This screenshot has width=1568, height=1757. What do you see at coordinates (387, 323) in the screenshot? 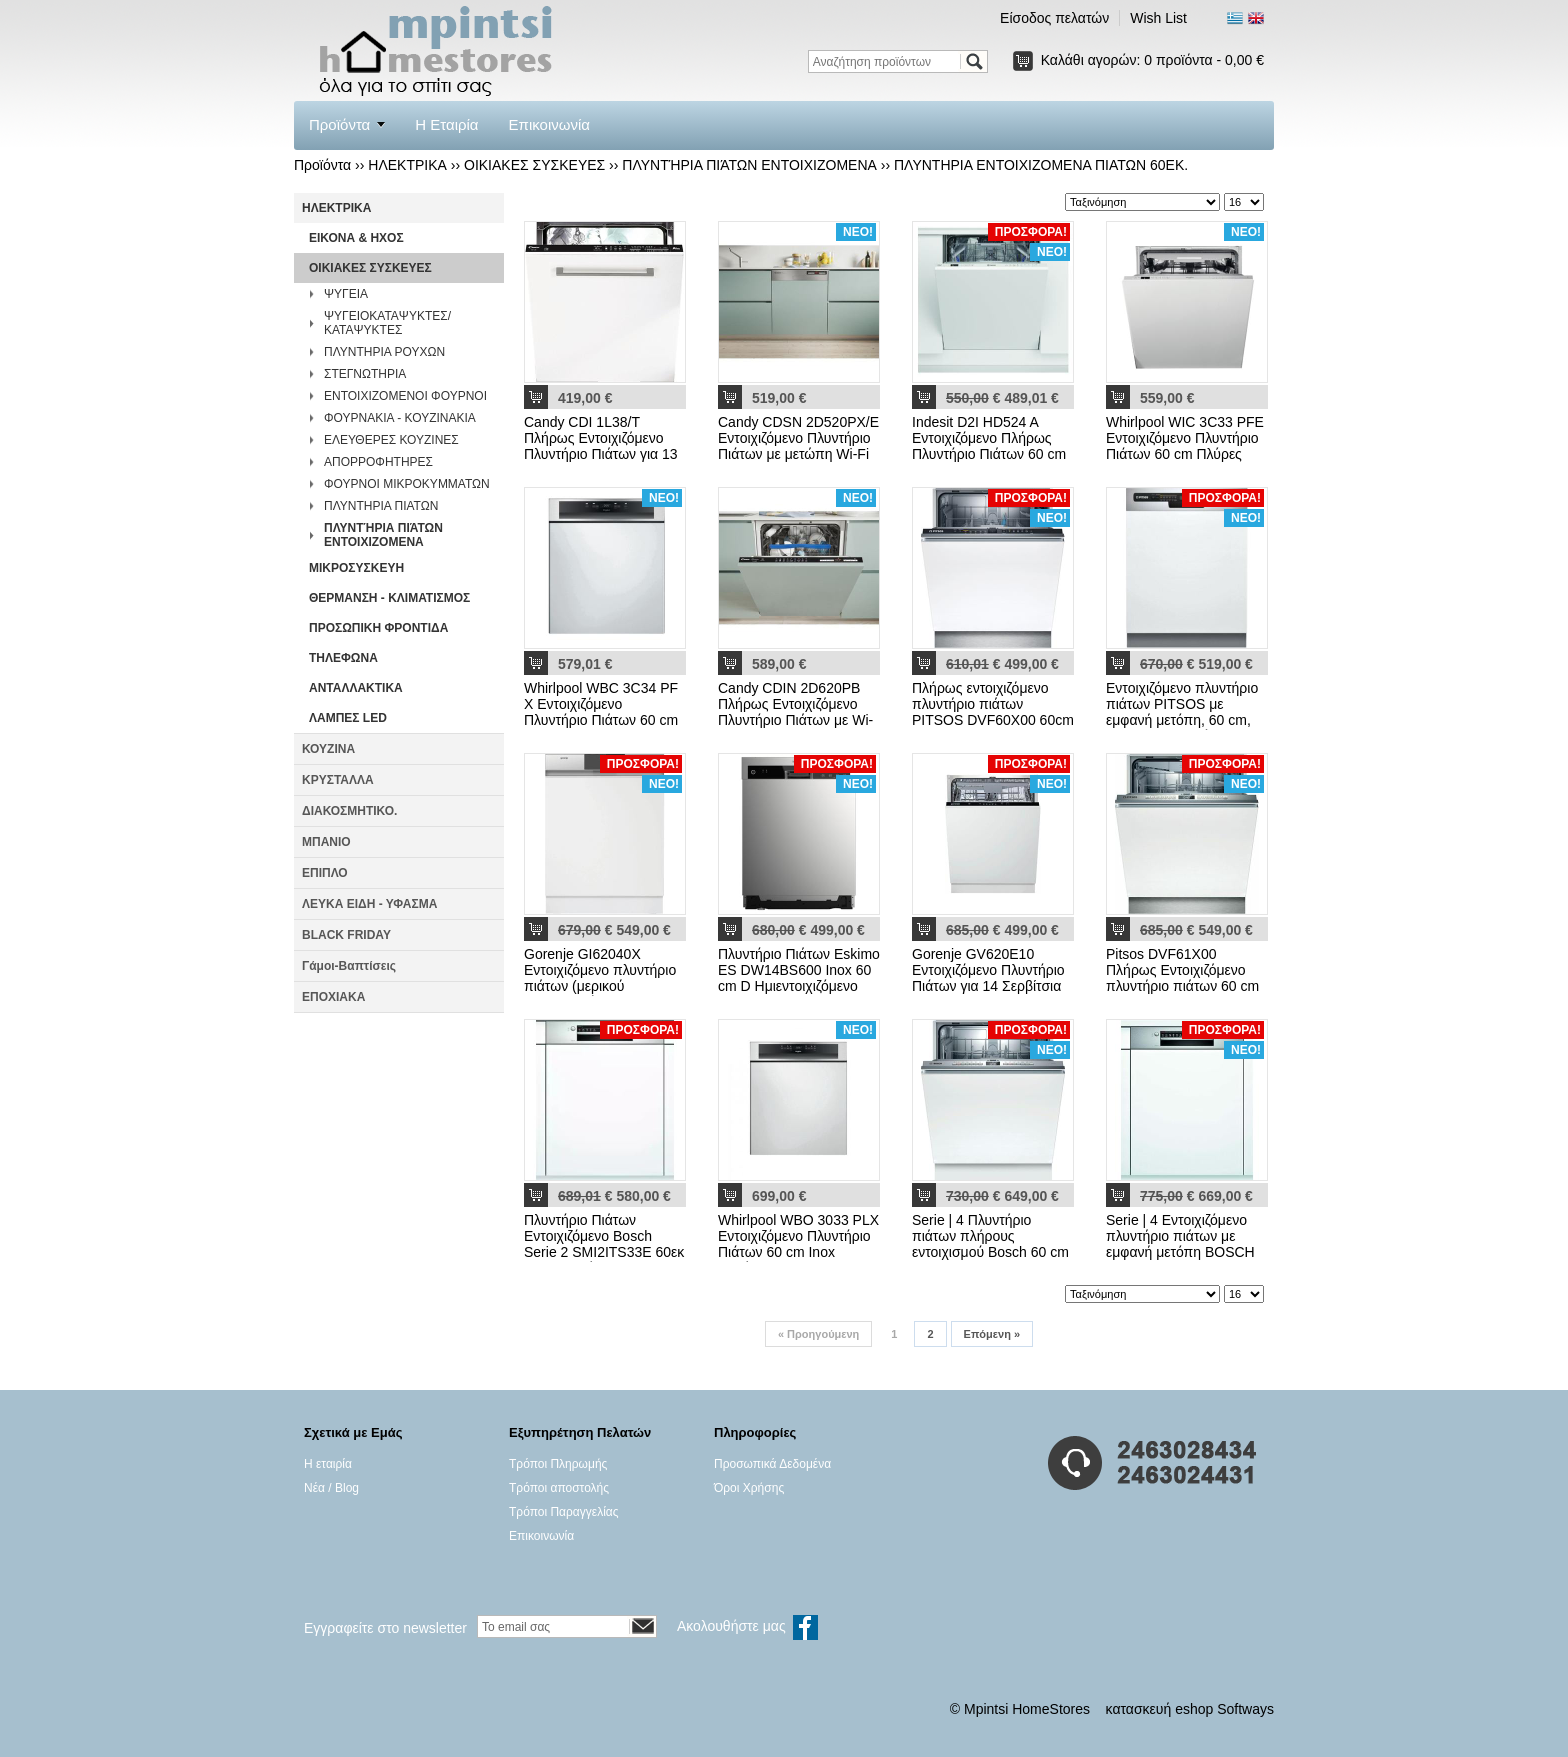
I see `ΨΥΓΕΙΟΚΑΤΑΨΥΚΤΕΣ/ ΚΑΤΑΨΥΚΤΕΣ` at bounding box center [387, 323].